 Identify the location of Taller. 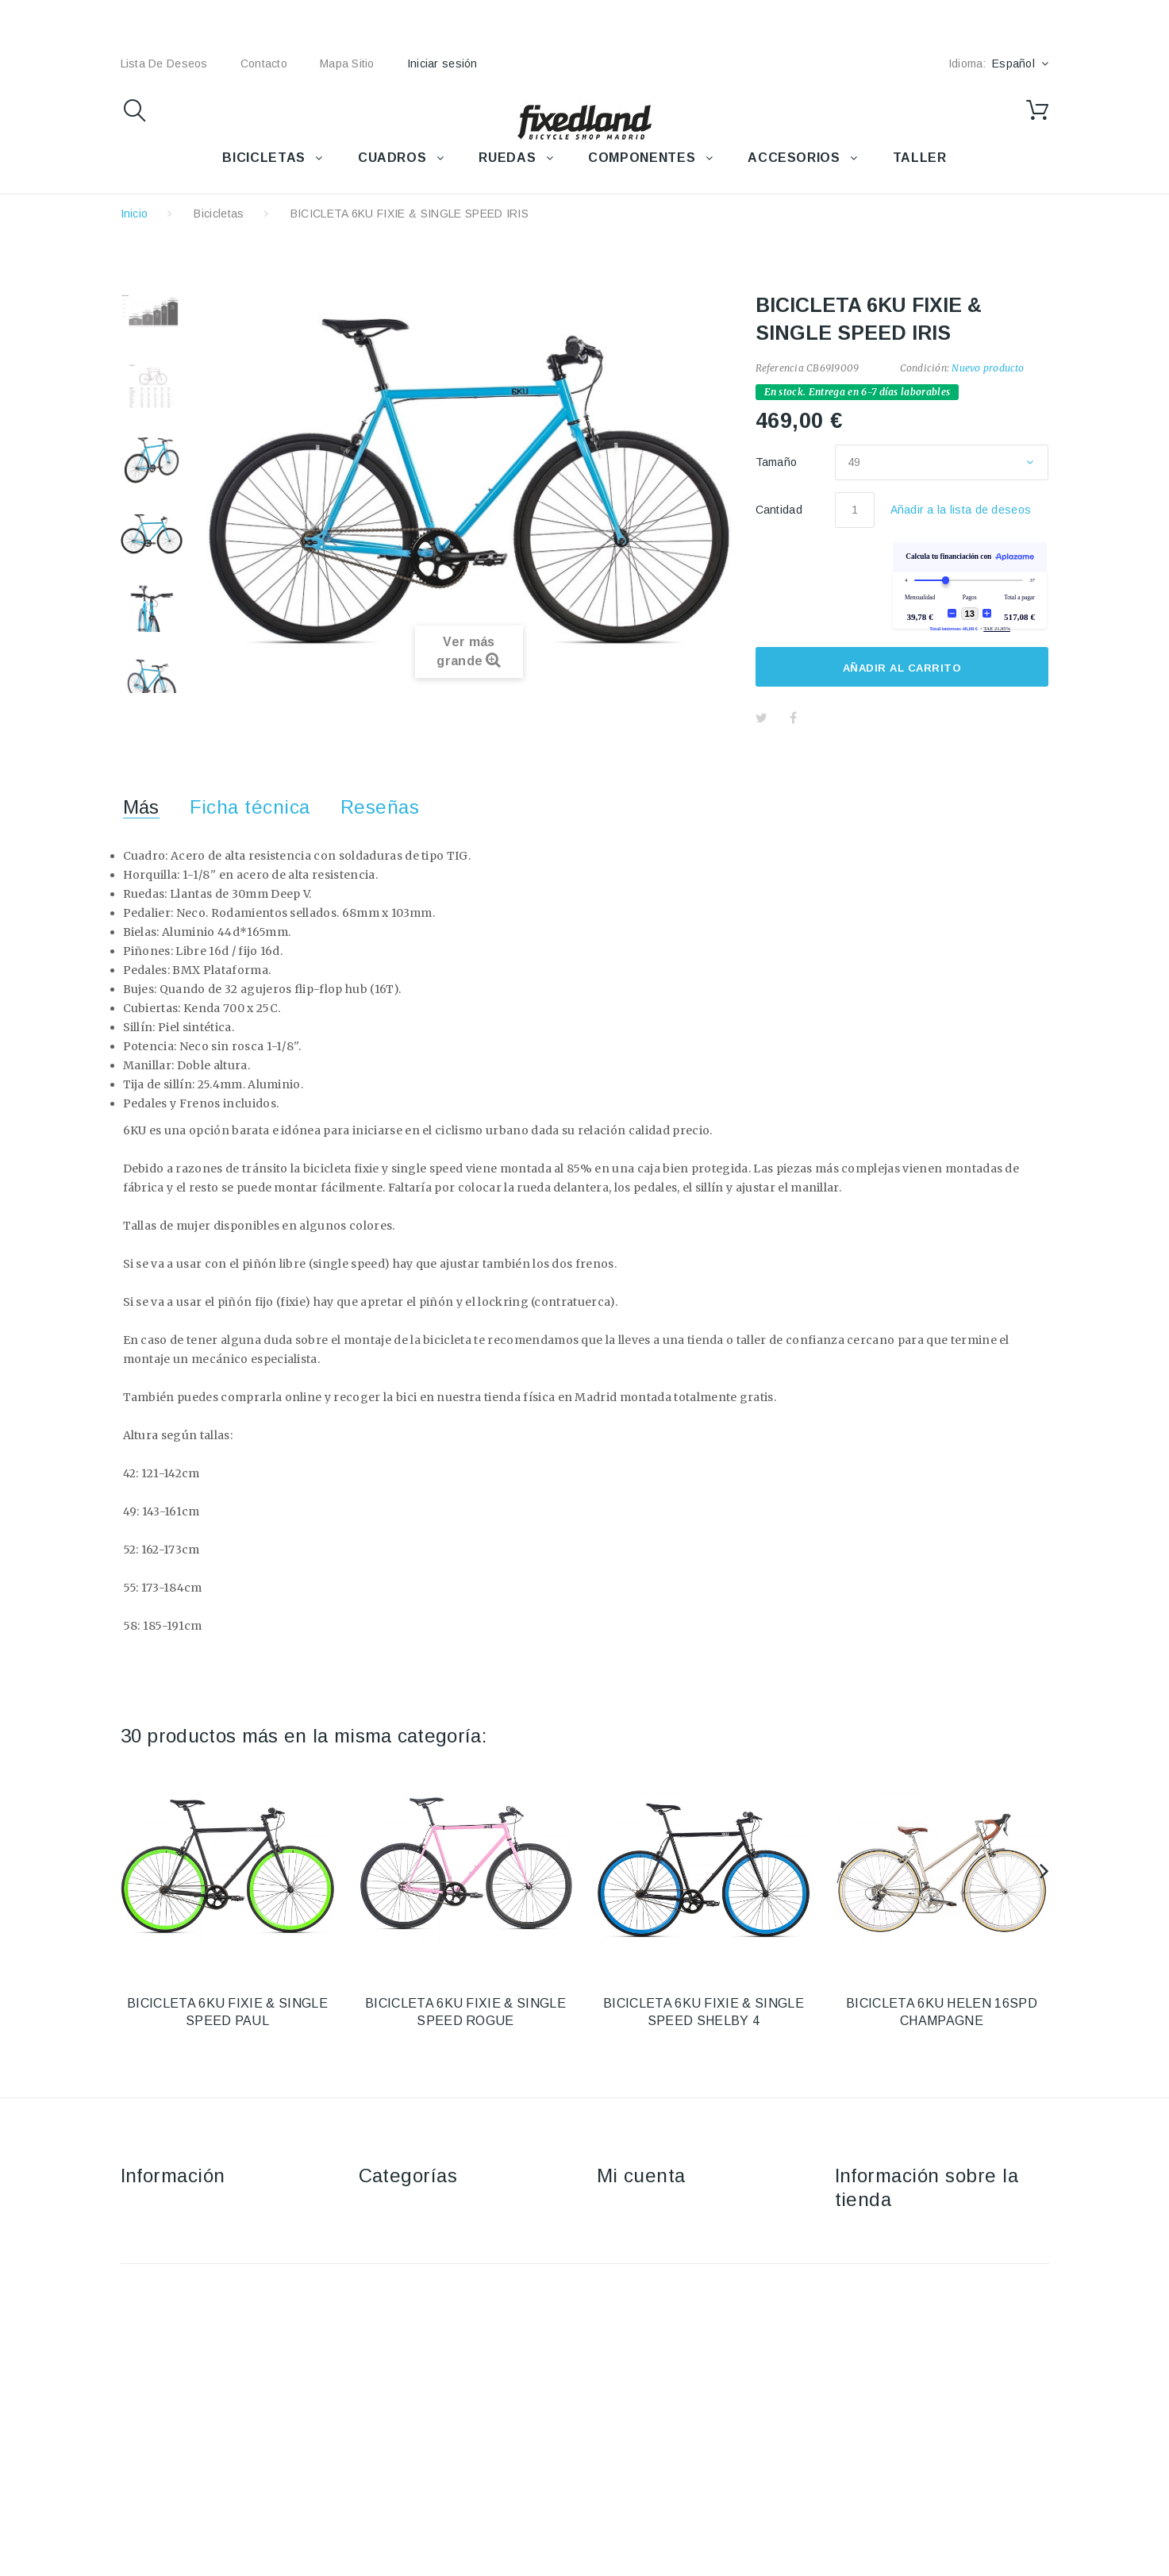
(373, 2326).